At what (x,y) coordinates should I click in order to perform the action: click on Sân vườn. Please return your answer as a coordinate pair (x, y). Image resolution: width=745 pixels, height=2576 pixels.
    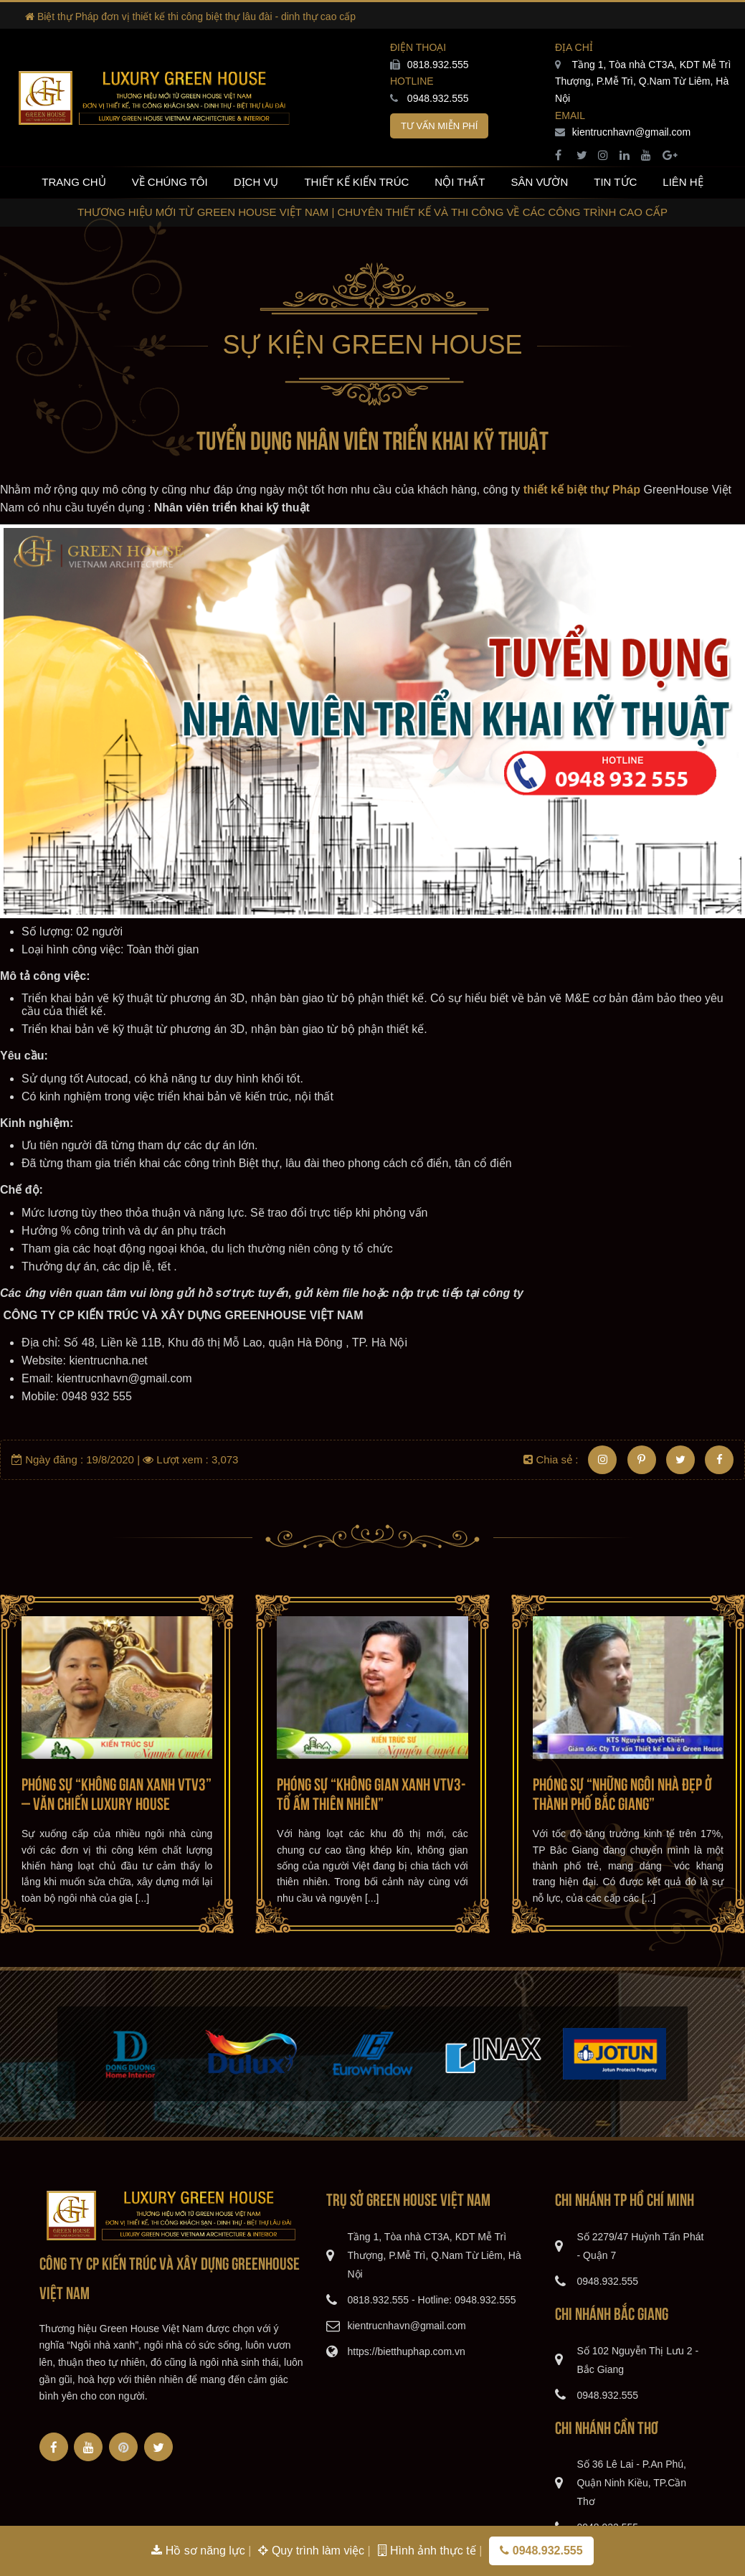
    Looking at the image, I should click on (539, 182).